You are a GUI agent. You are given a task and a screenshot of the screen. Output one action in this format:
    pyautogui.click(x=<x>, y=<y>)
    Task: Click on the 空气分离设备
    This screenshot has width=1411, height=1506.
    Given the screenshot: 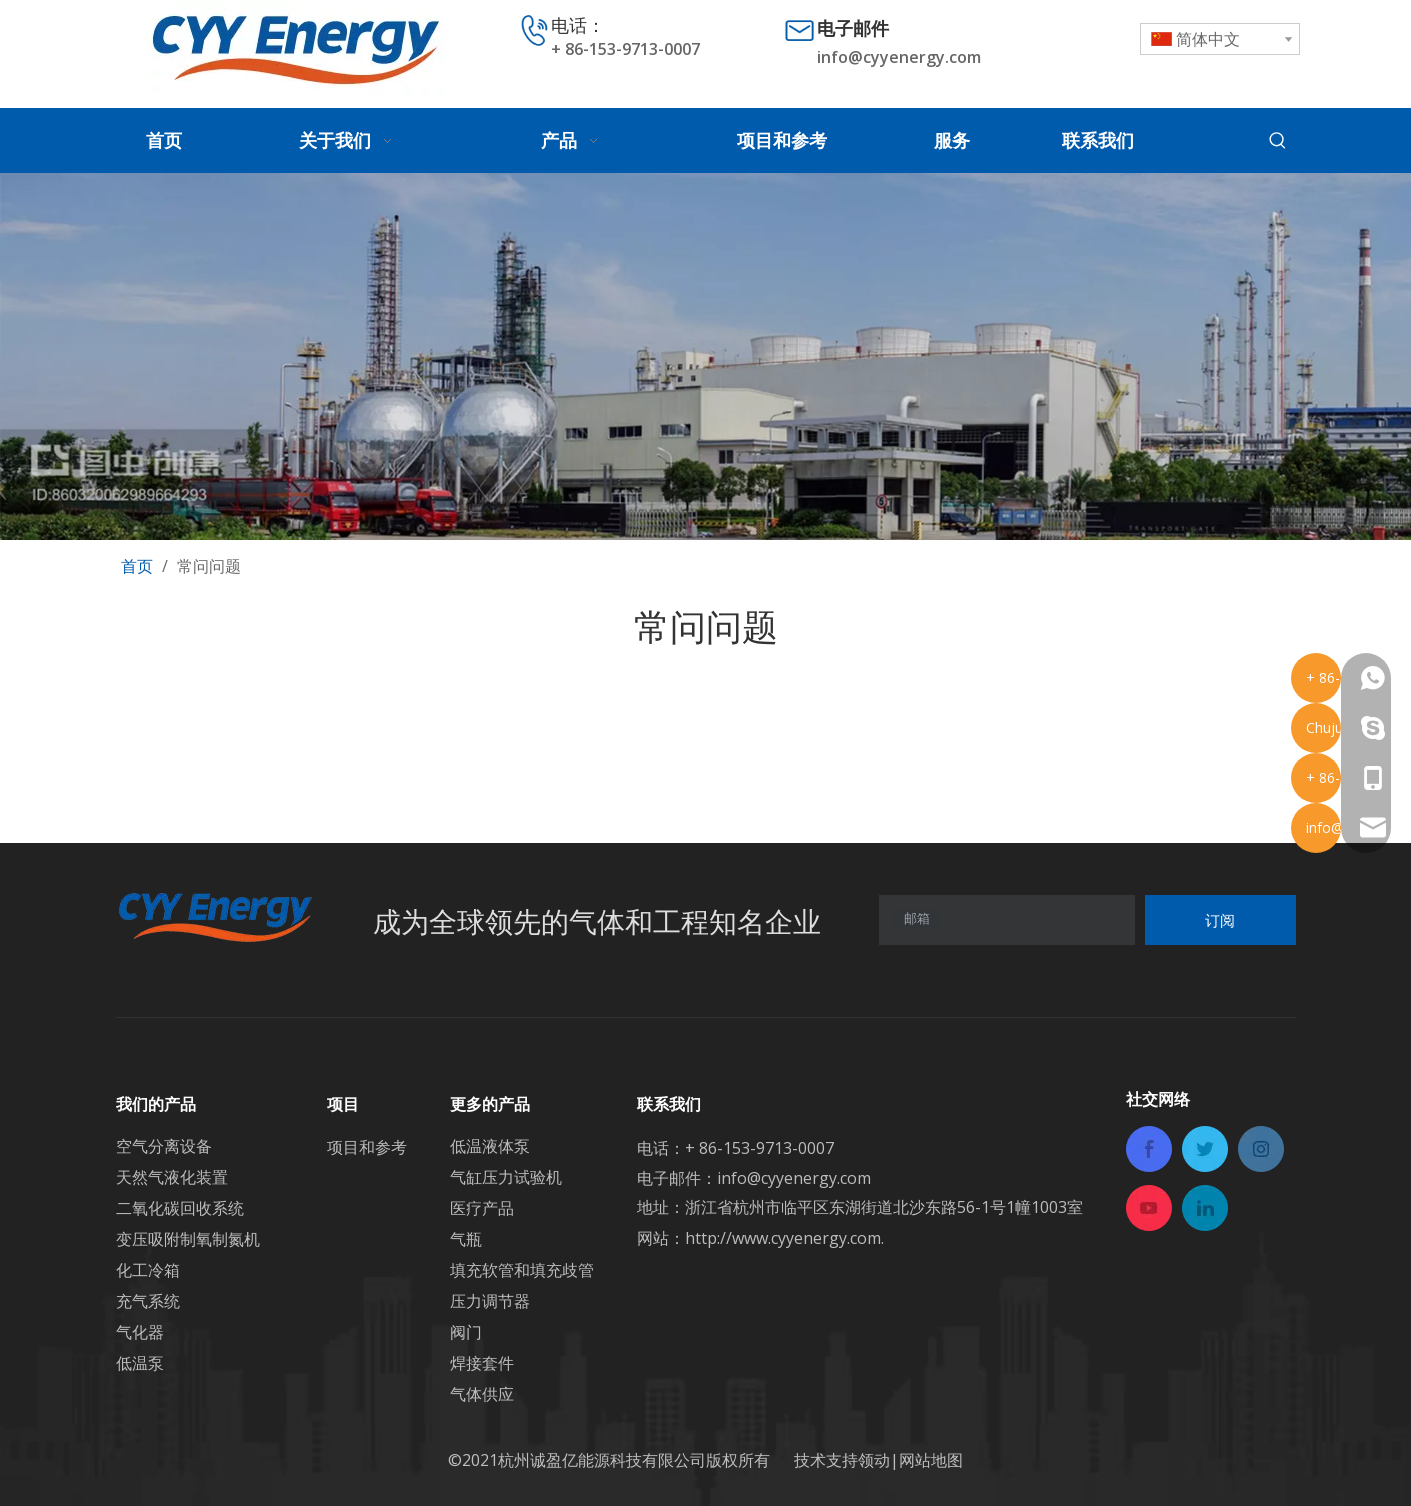 What is the action you would take?
    pyautogui.click(x=164, y=1146)
    